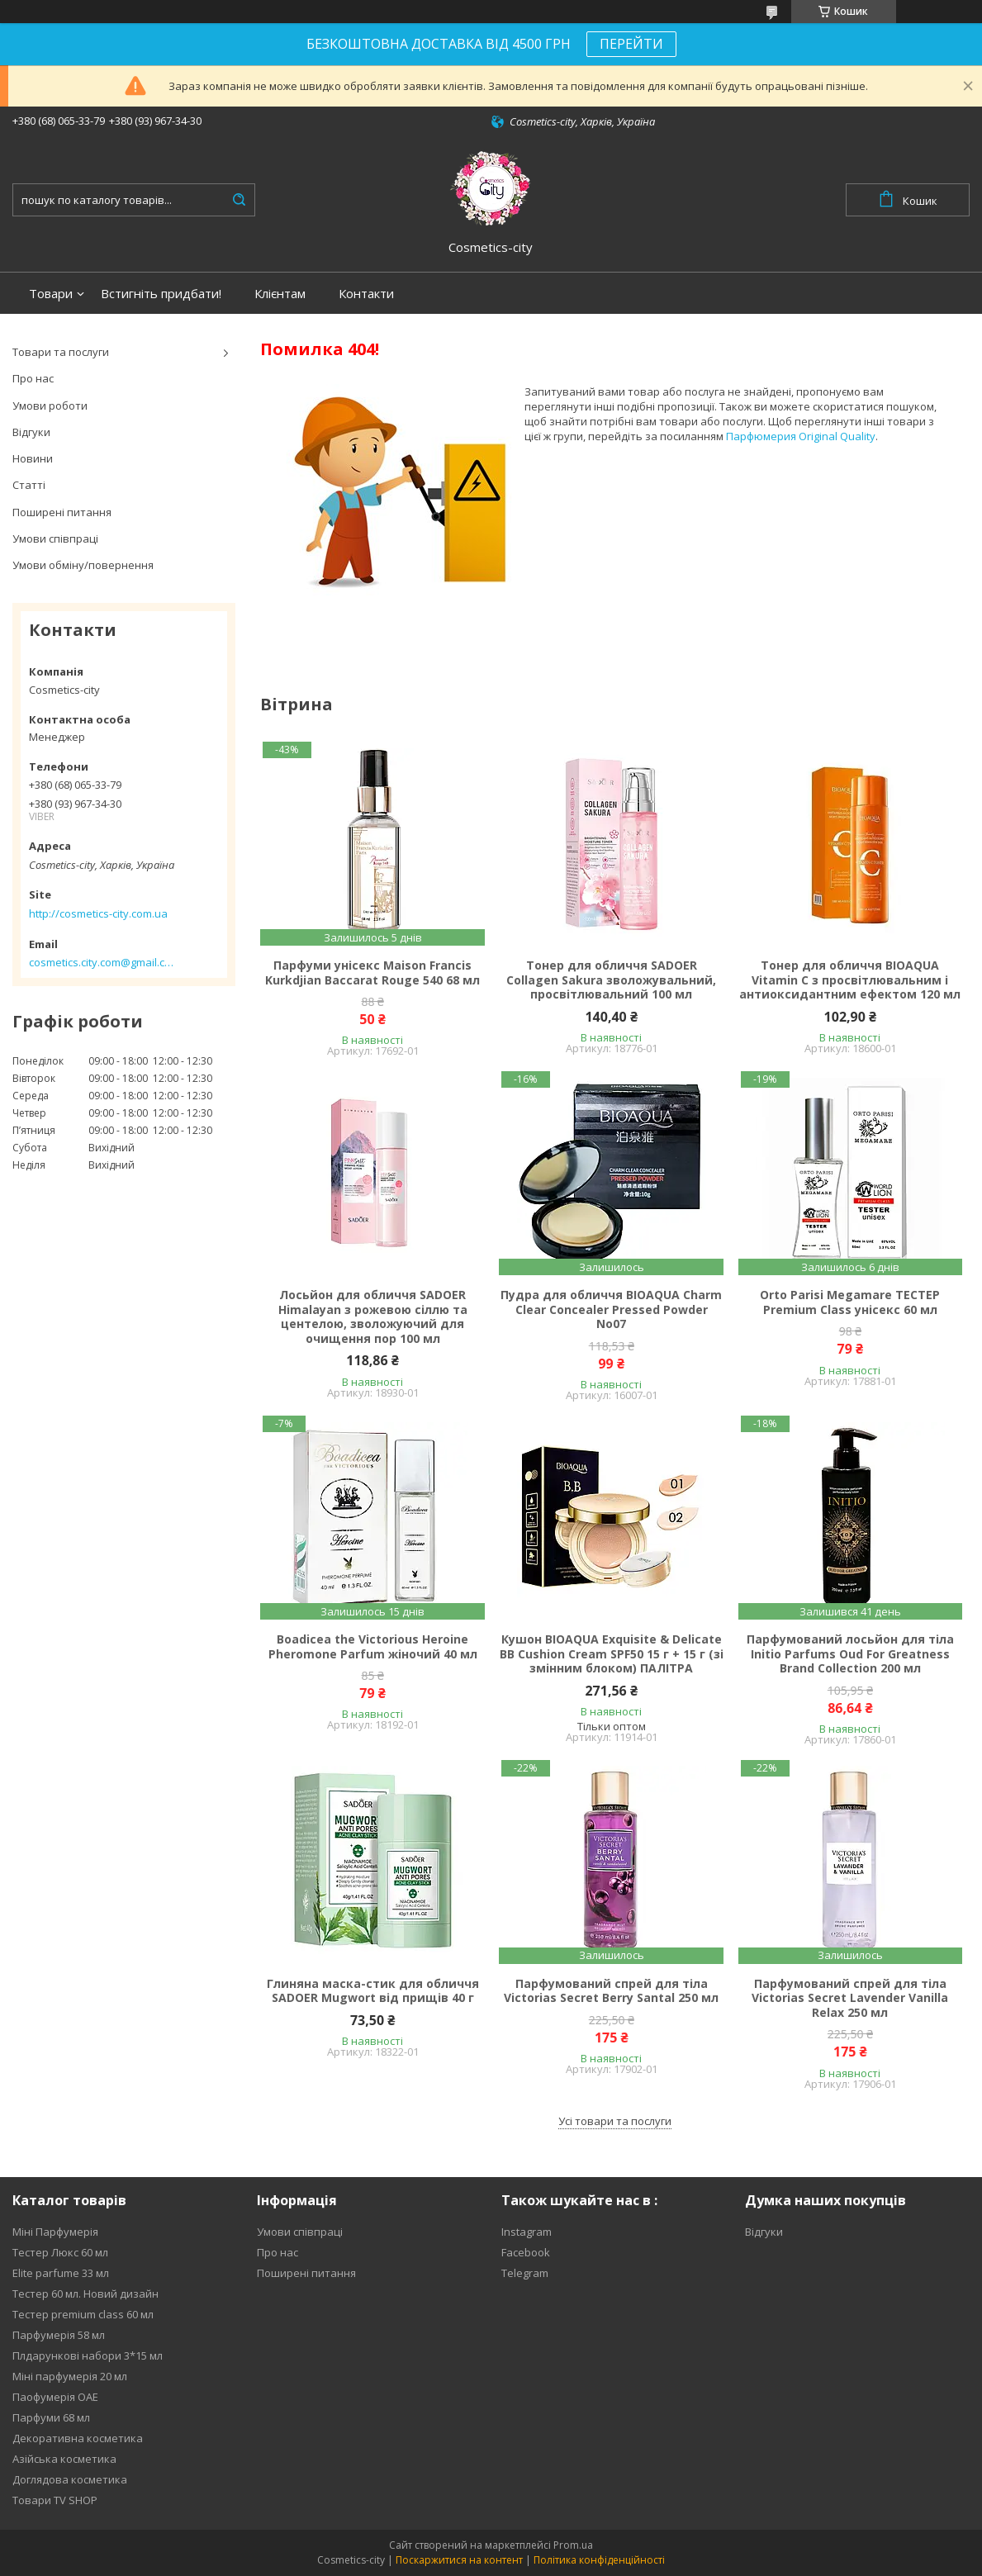 The width and height of the screenshot is (982, 2576). Describe the element at coordinates (51, 293) in the screenshot. I see `Товари` at that location.